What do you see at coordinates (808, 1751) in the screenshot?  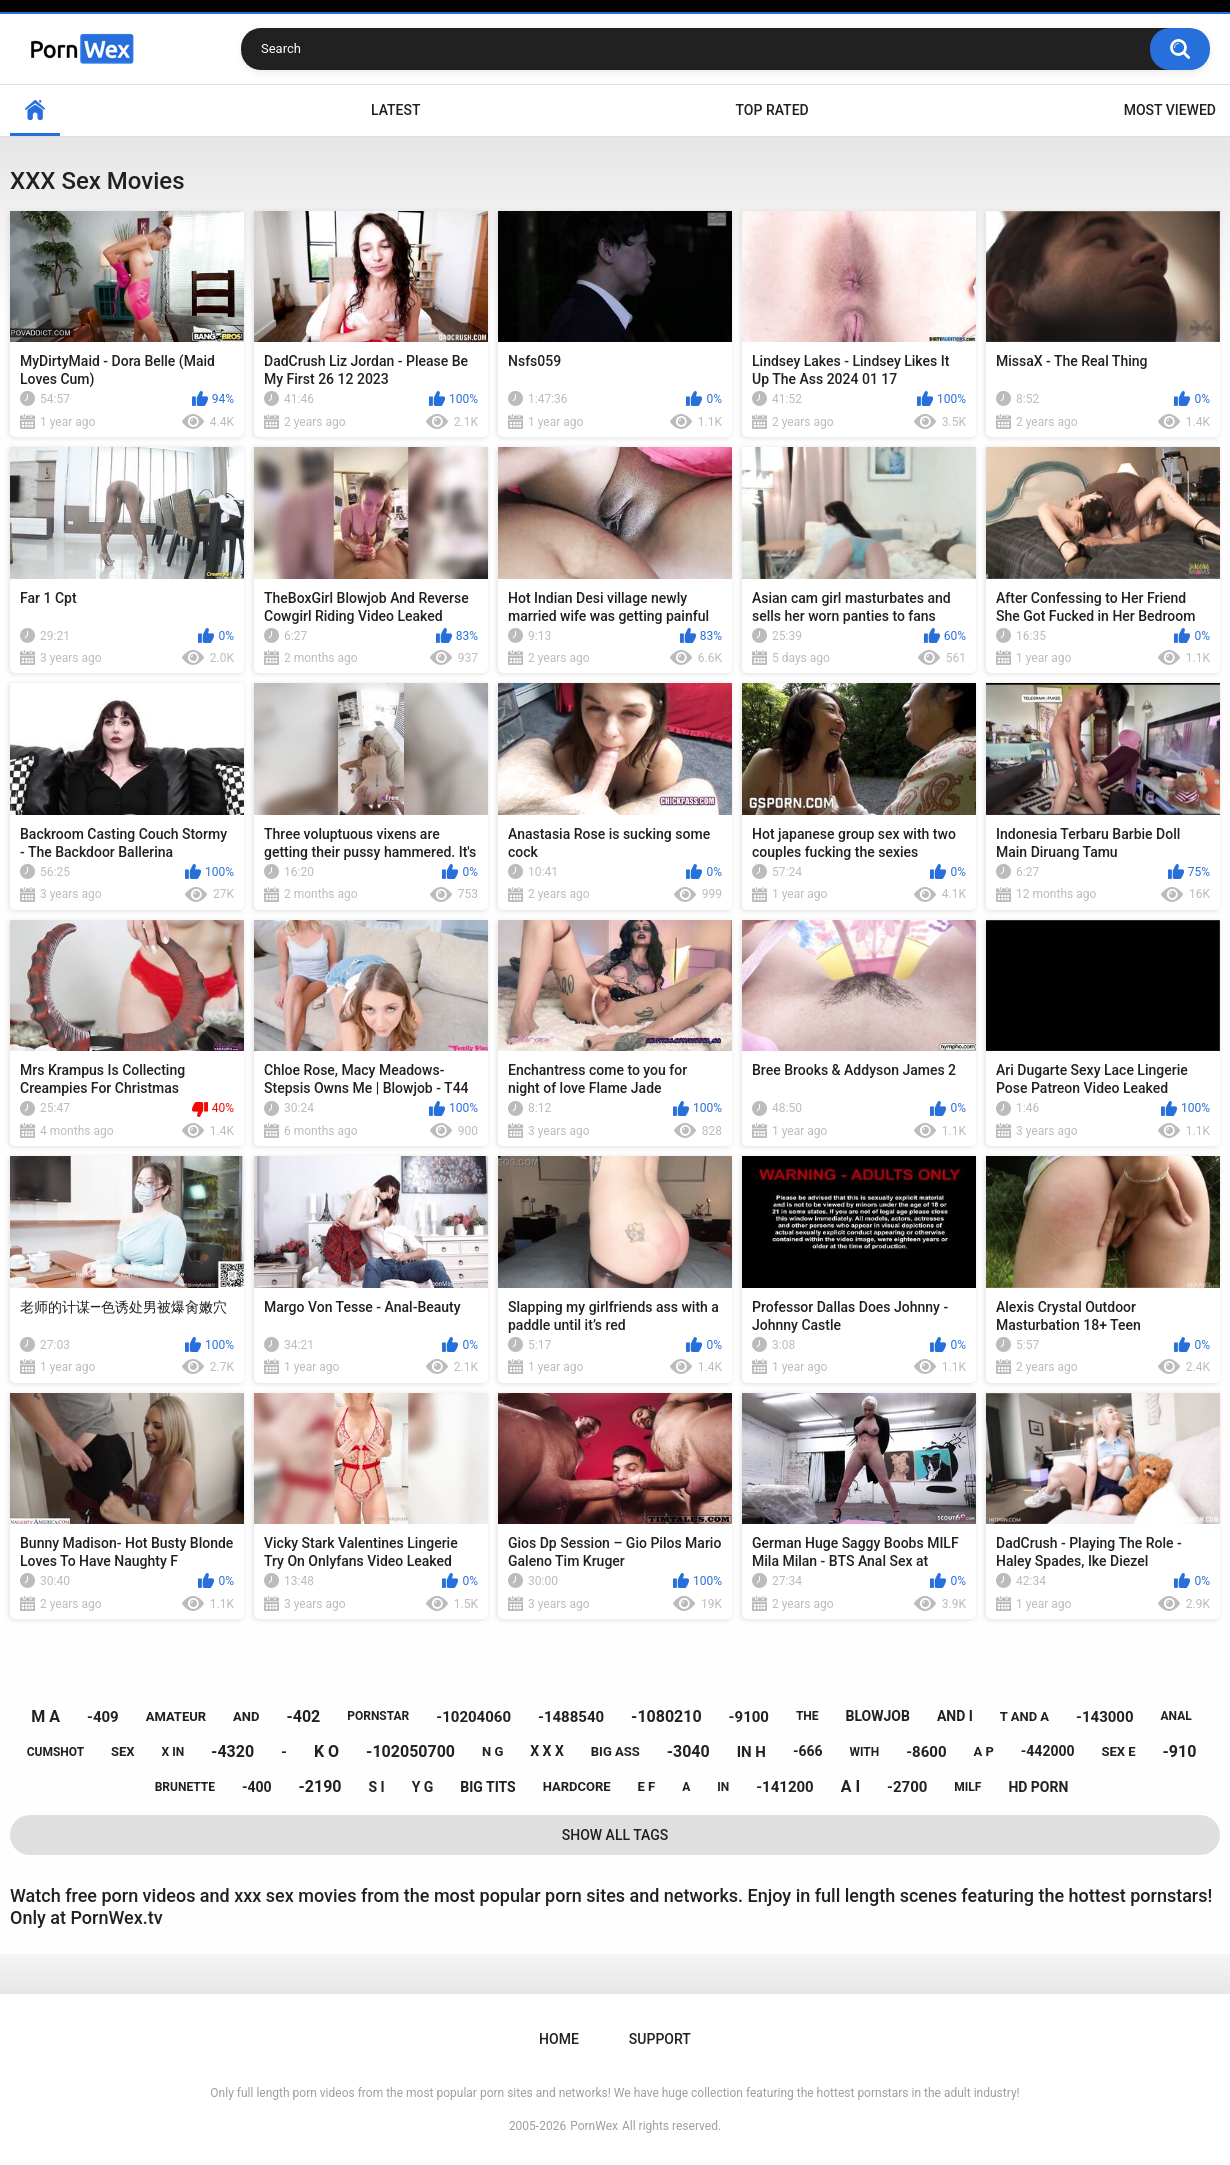 I see `-666` at bounding box center [808, 1751].